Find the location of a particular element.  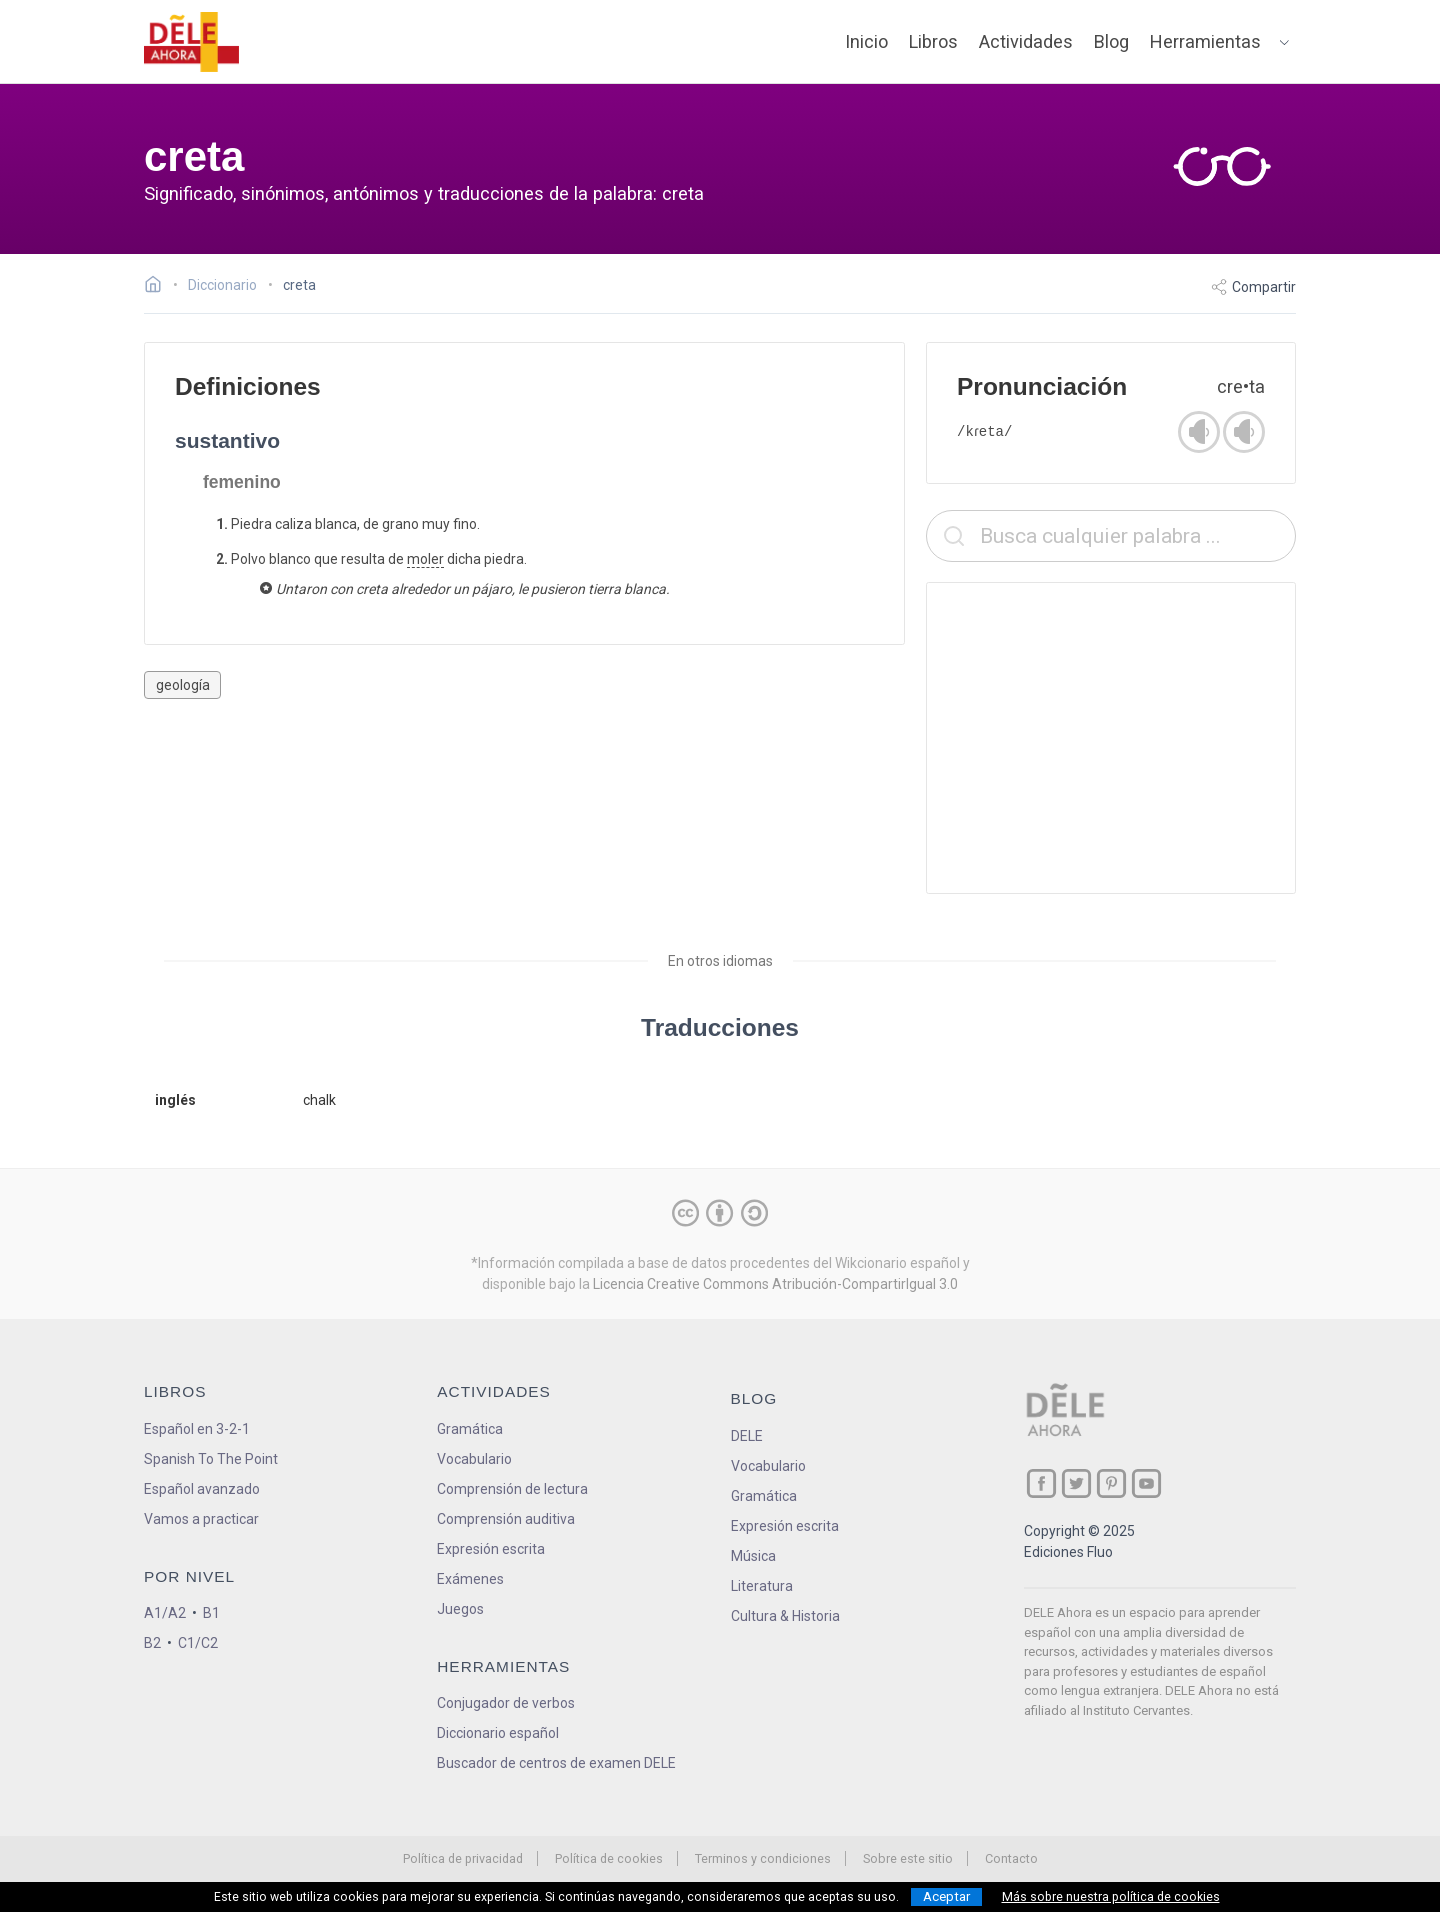

[ir a nuestra página en YouTube] is located at coordinates (1146, 1483).